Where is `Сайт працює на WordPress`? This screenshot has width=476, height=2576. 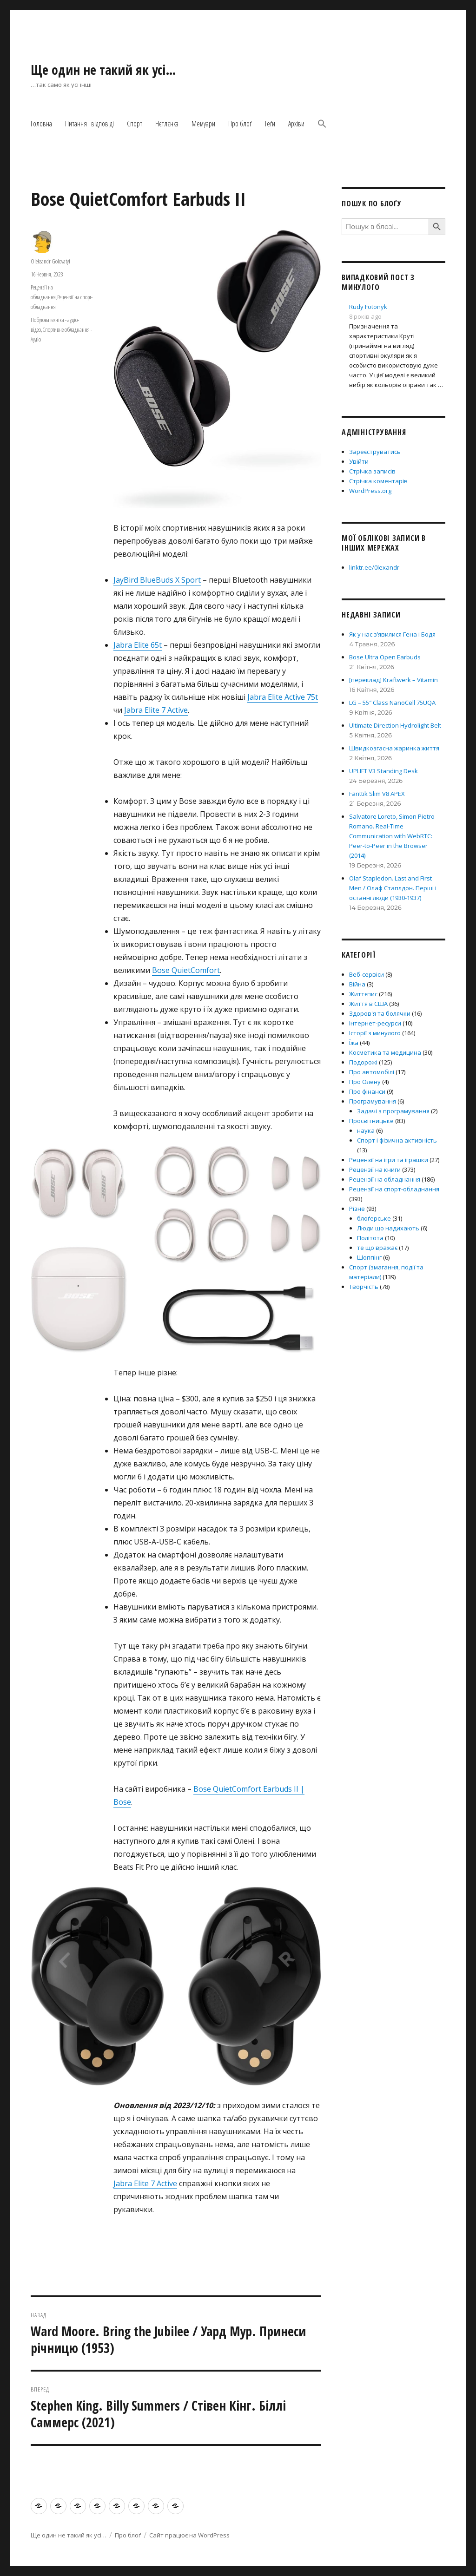 Сайт працює на WordPress is located at coordinates (189, 2535).